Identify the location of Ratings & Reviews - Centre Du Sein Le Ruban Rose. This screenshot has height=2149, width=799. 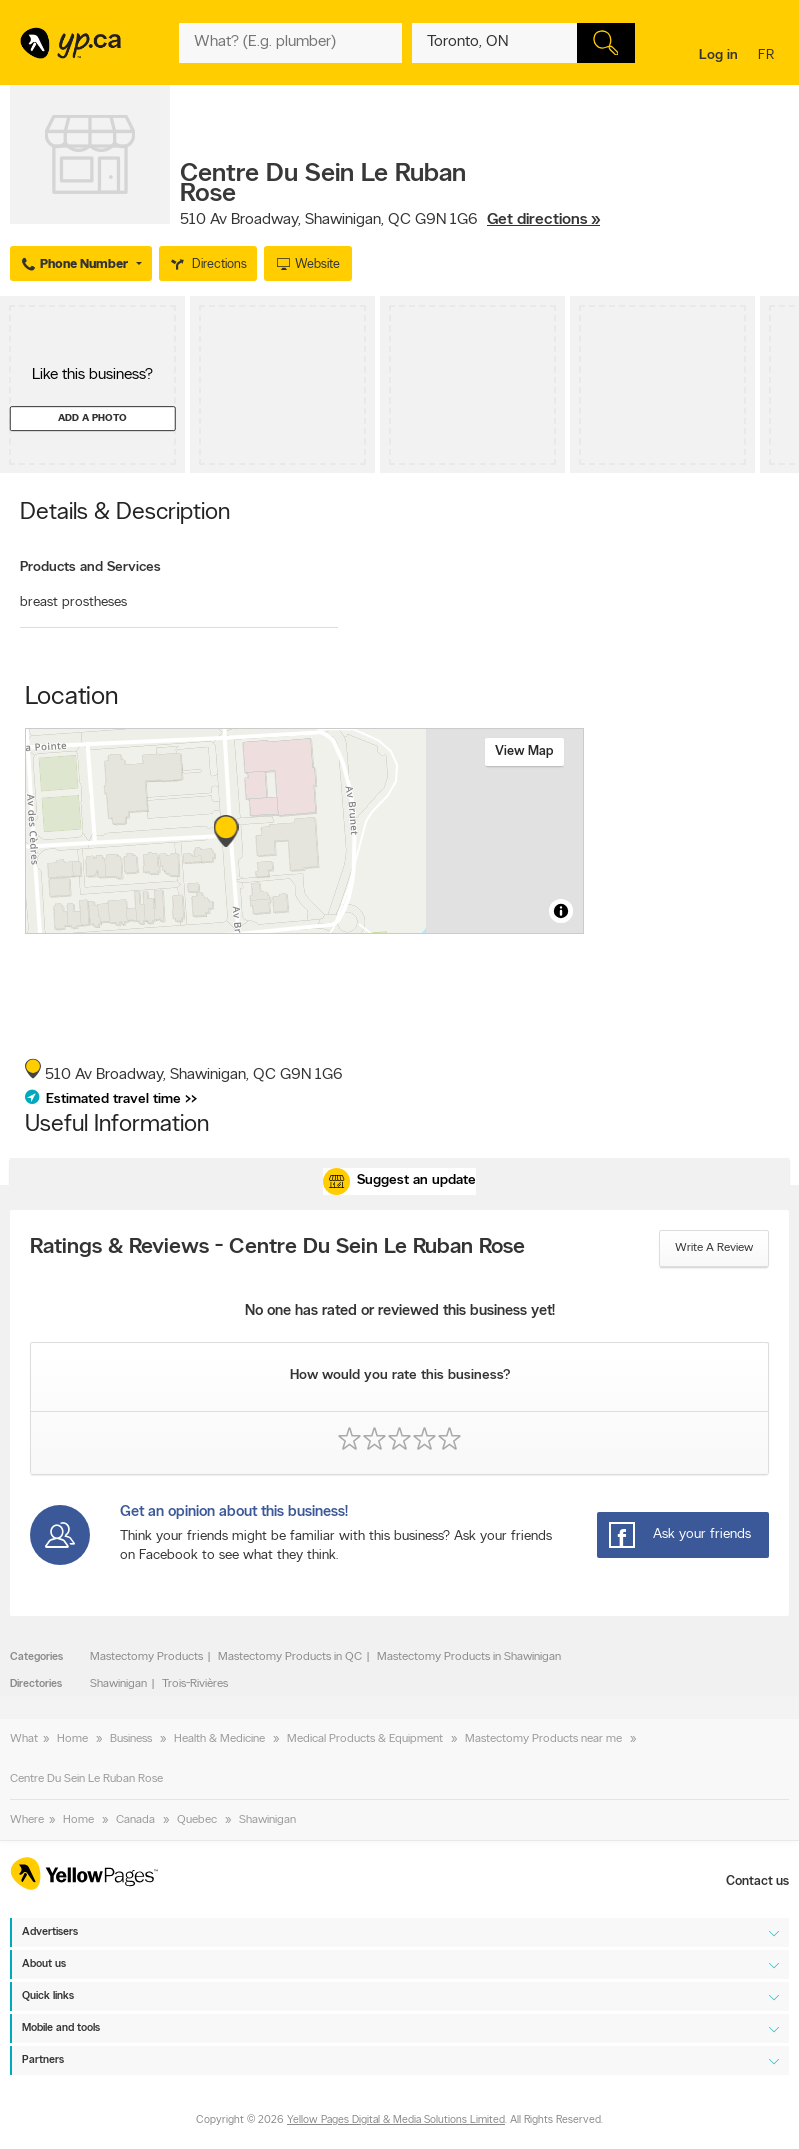
(277, 1248).